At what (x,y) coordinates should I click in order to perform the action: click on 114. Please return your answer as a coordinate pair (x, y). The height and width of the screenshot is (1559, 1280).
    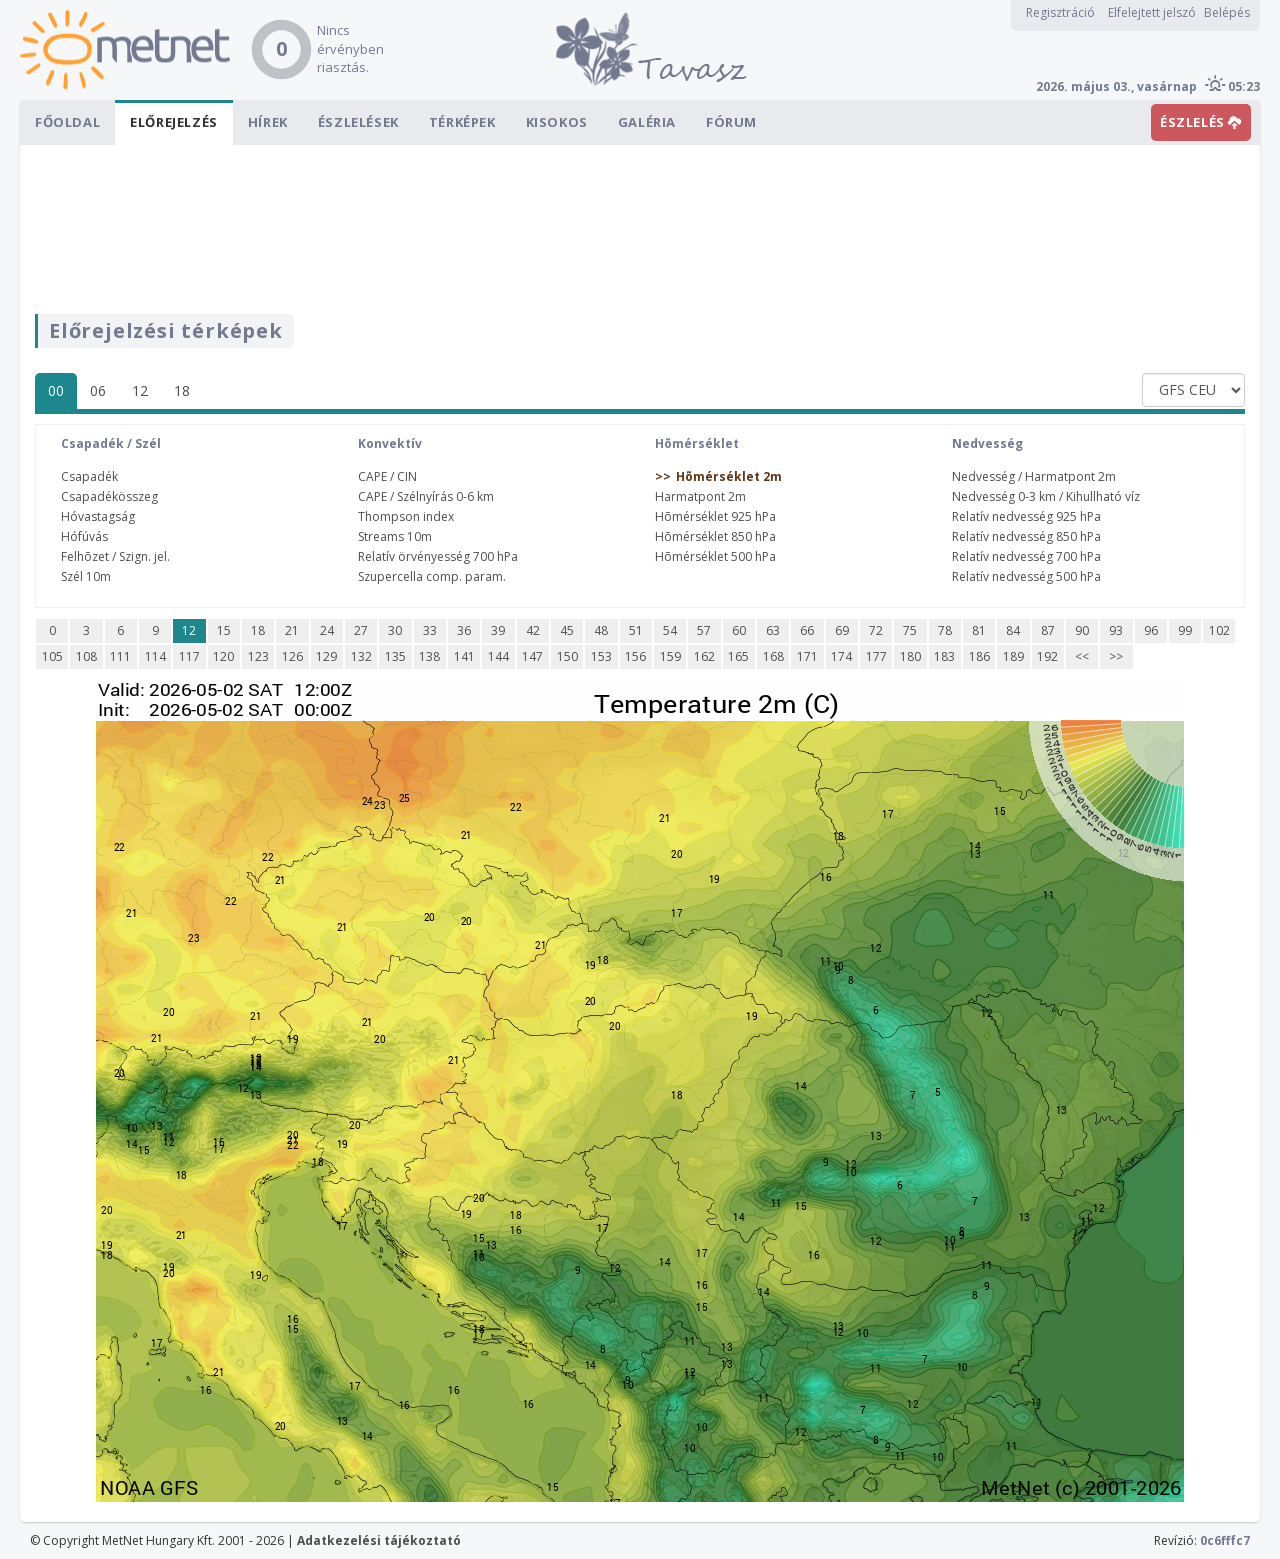
    Looking at the image, I should click on (155, 656).